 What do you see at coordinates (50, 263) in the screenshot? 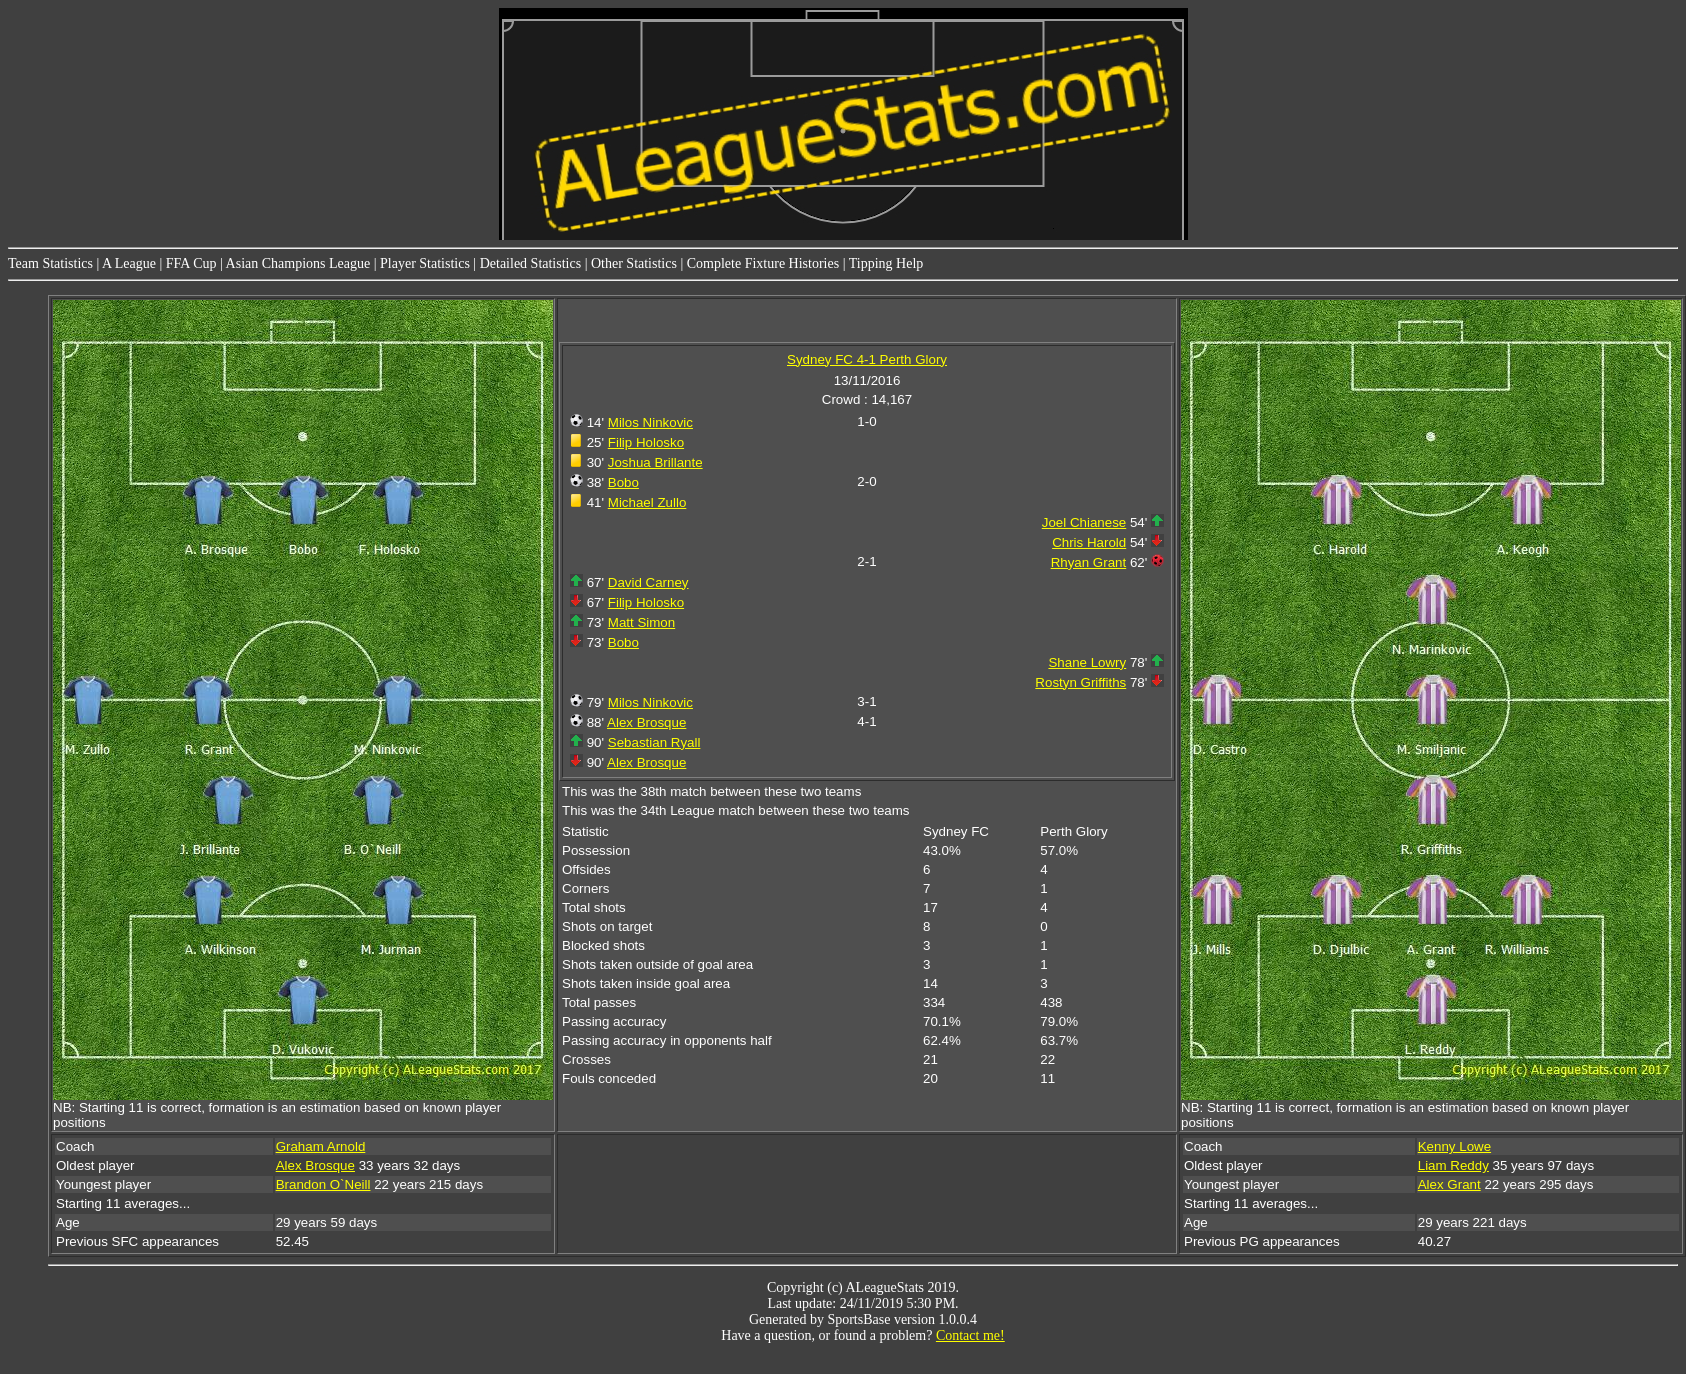
I see `Team Statistics` at bounding box center [50, 263].